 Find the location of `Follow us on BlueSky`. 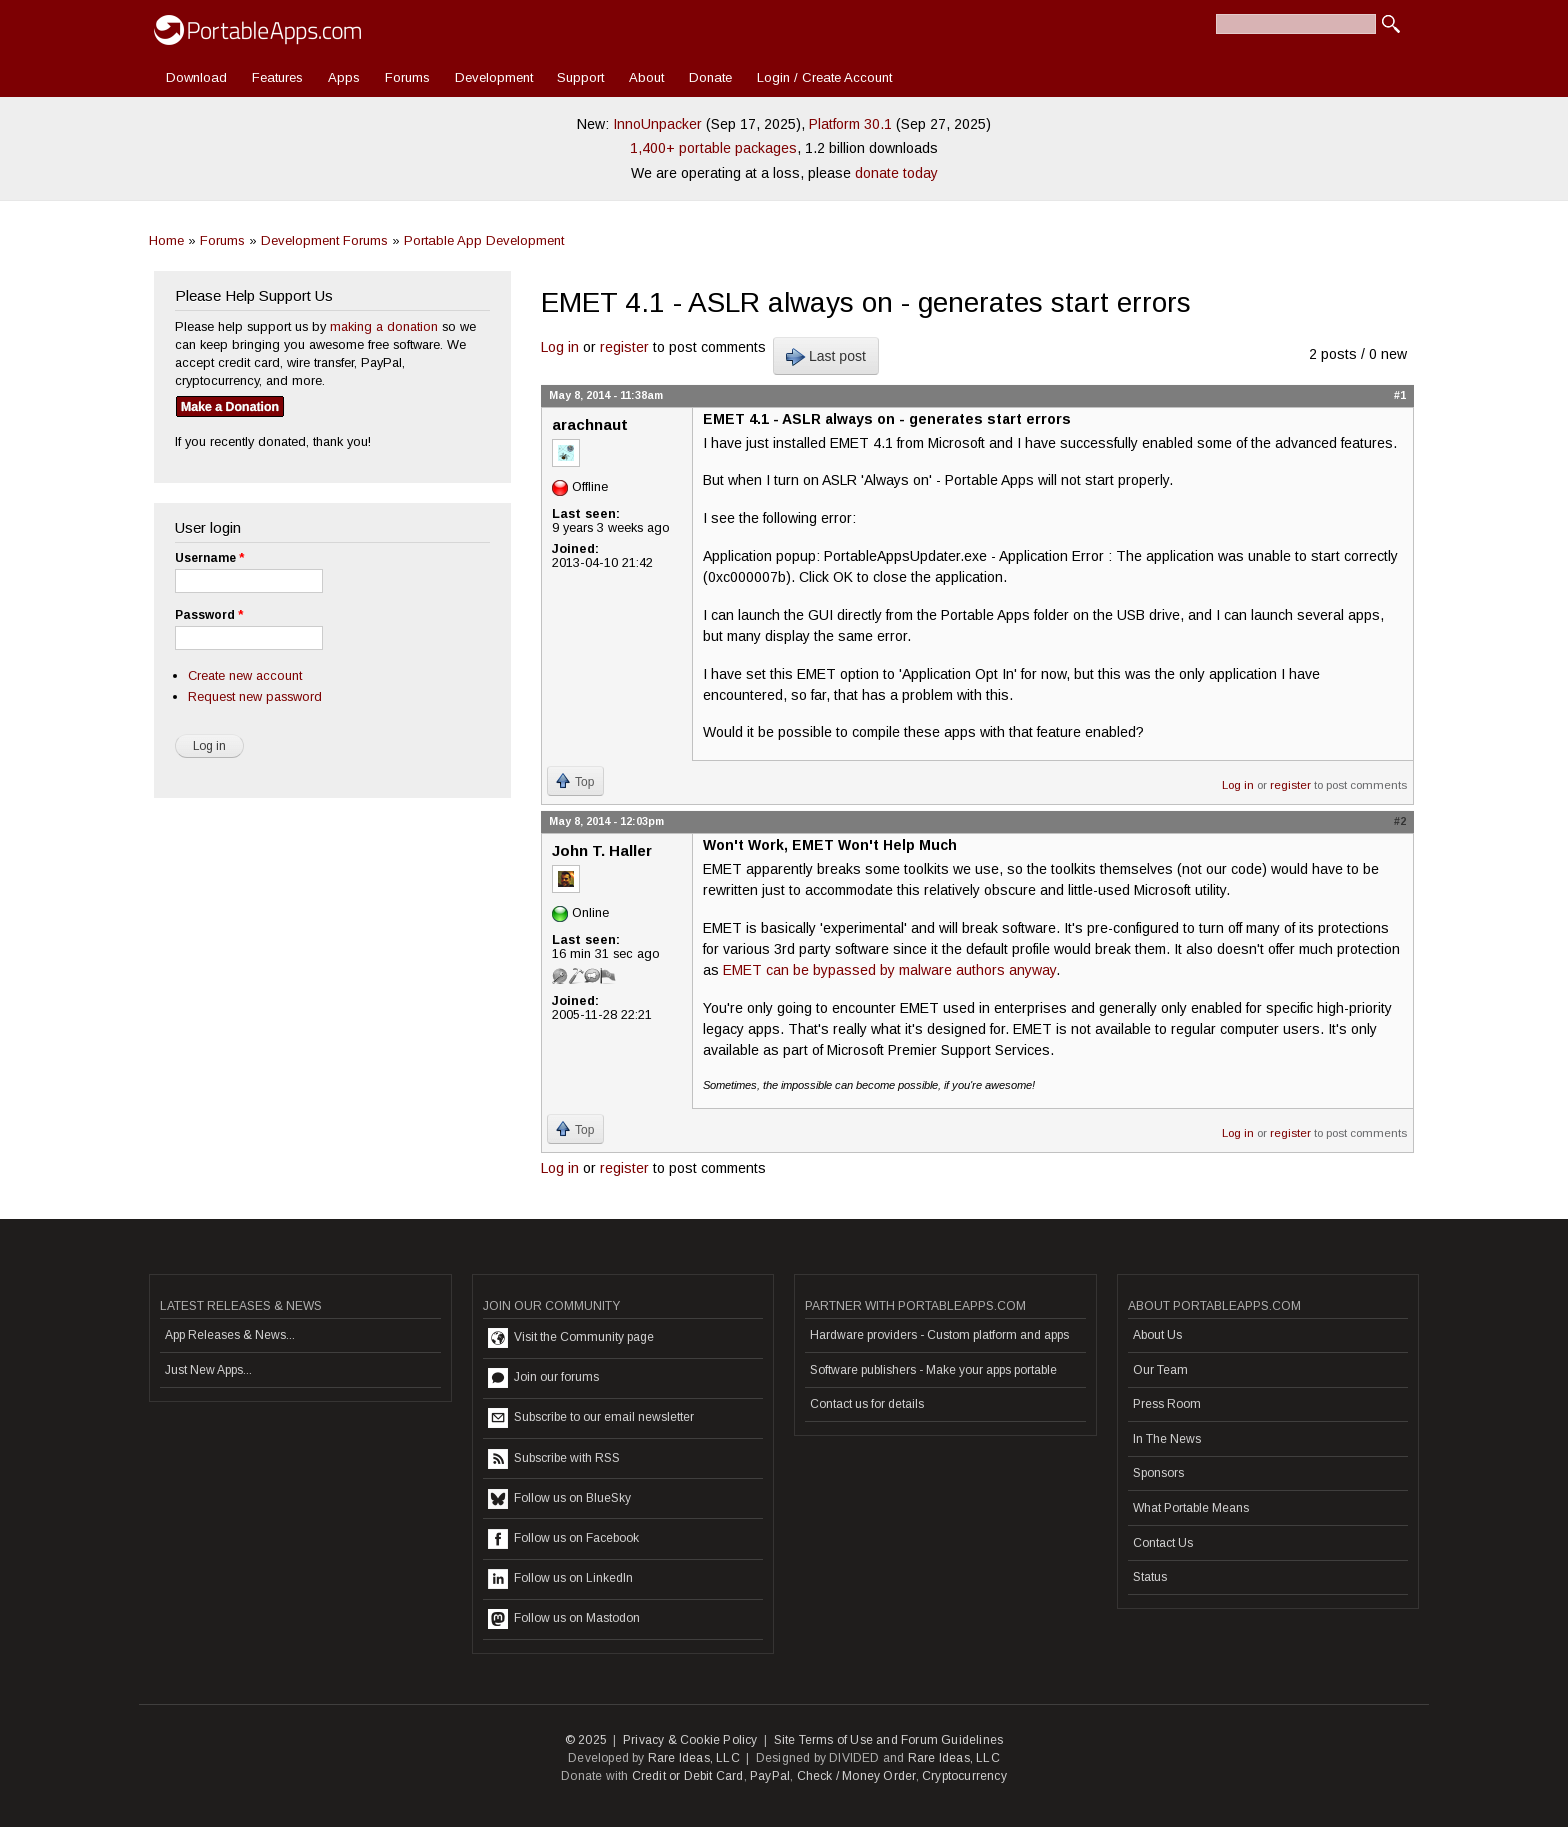

Follow us on BlueSky is located at coordinates (559, 1499).